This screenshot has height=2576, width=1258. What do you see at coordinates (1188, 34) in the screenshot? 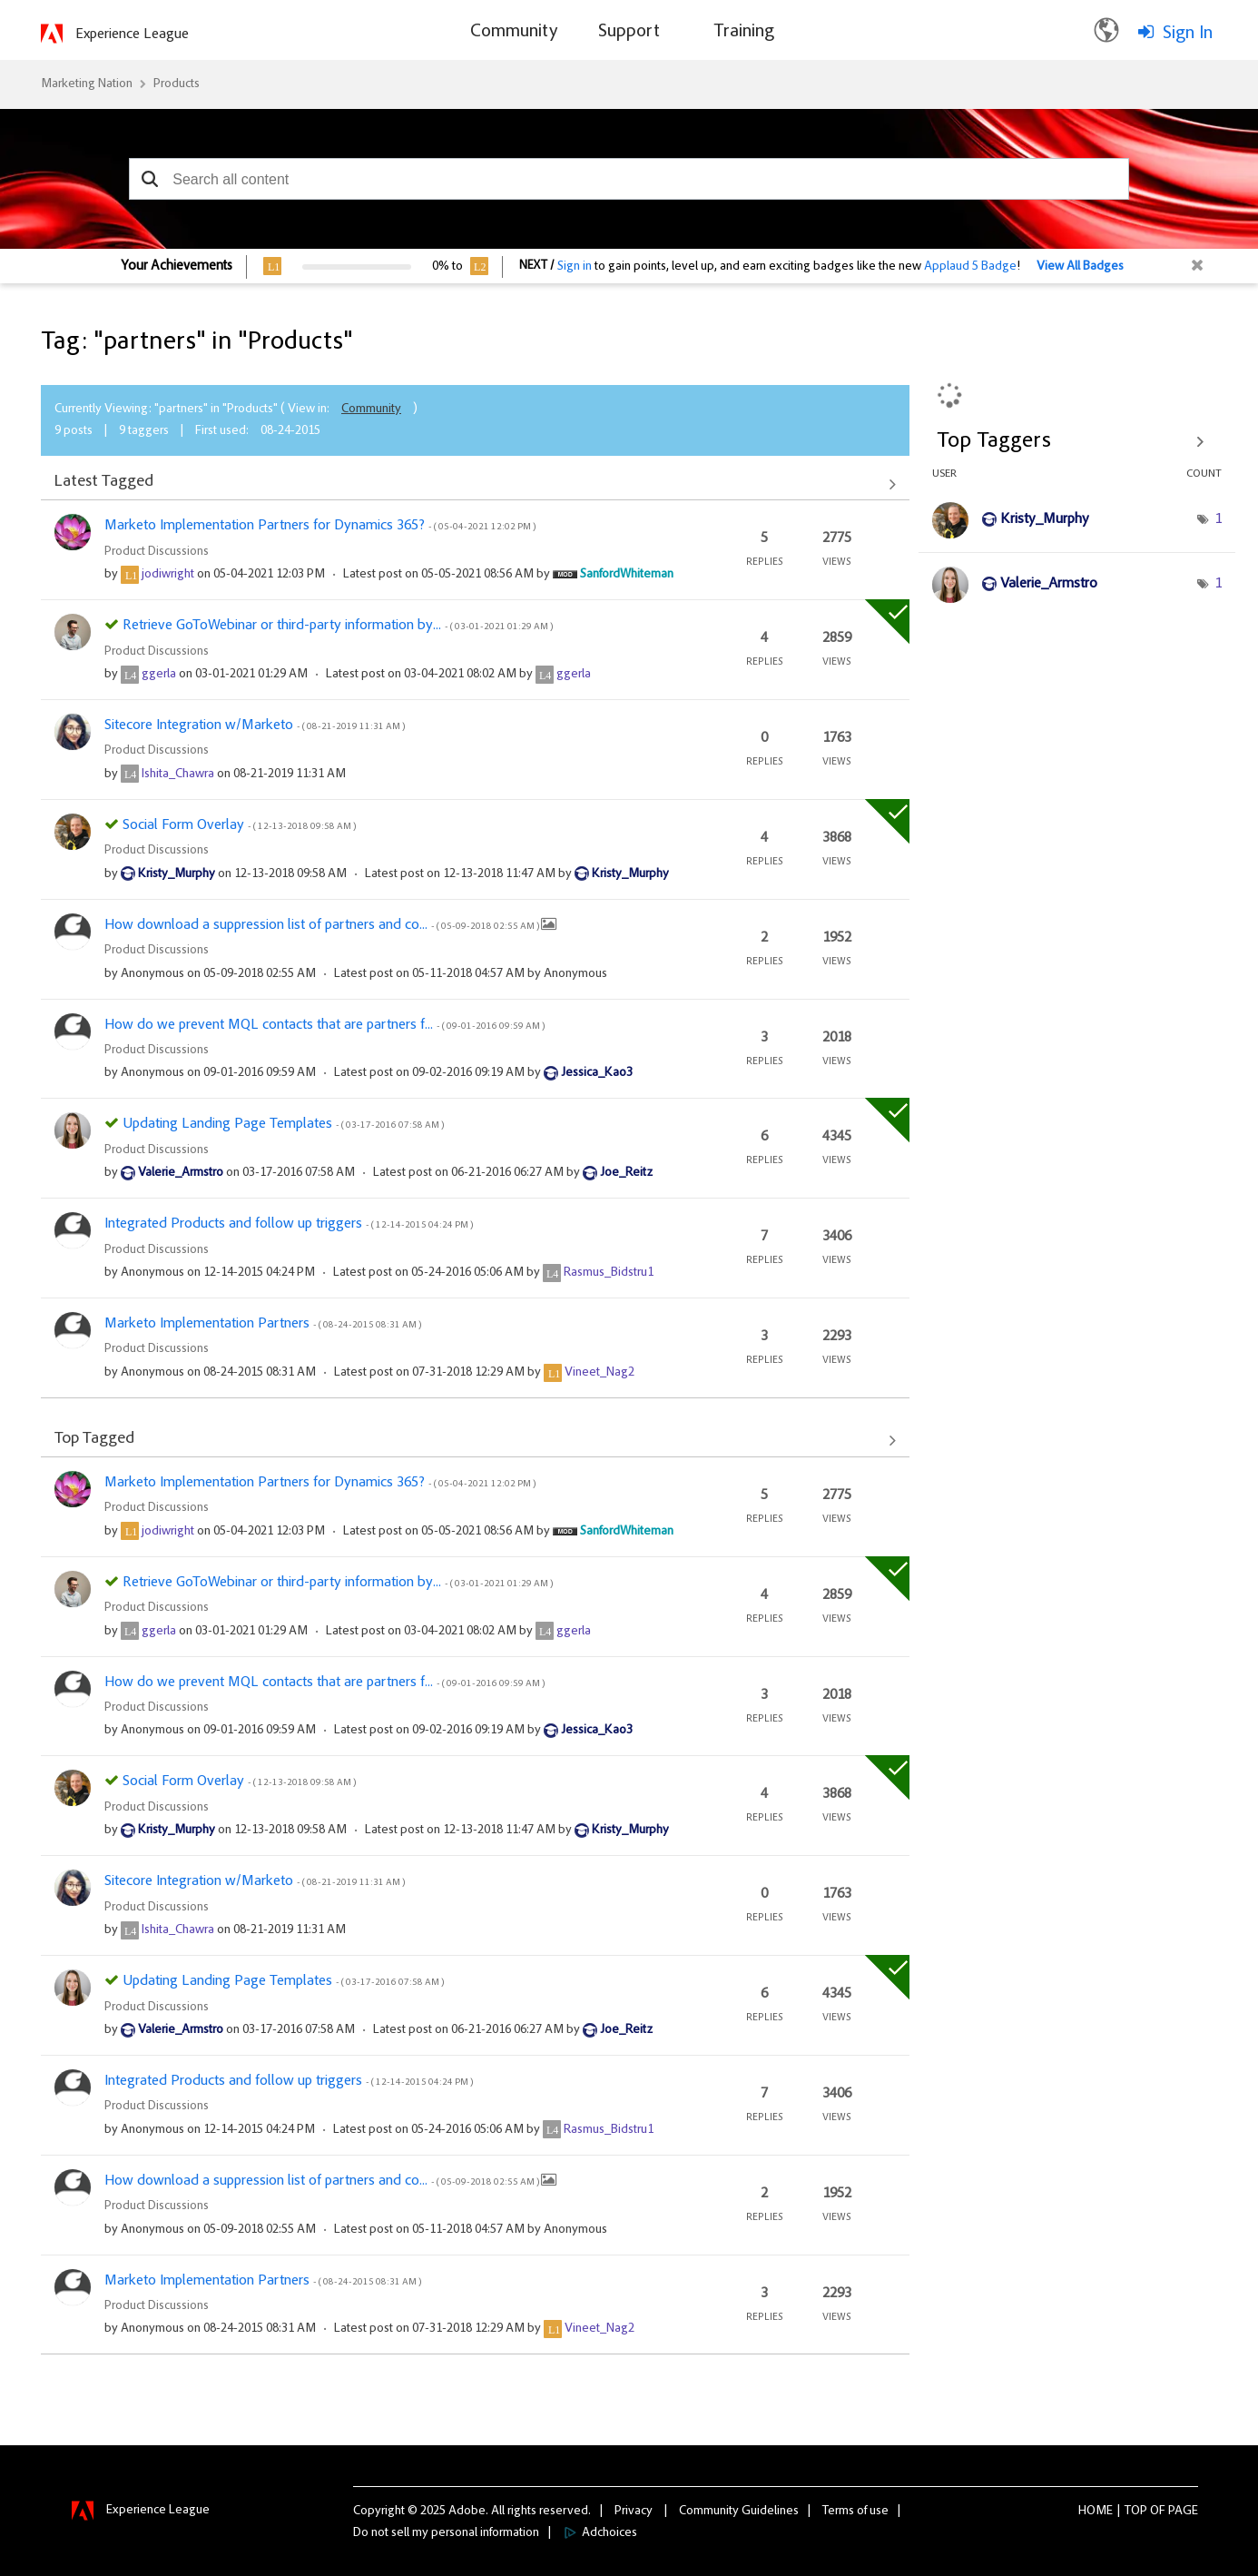
I see `Sign In` at bounding box center [1188, 34].